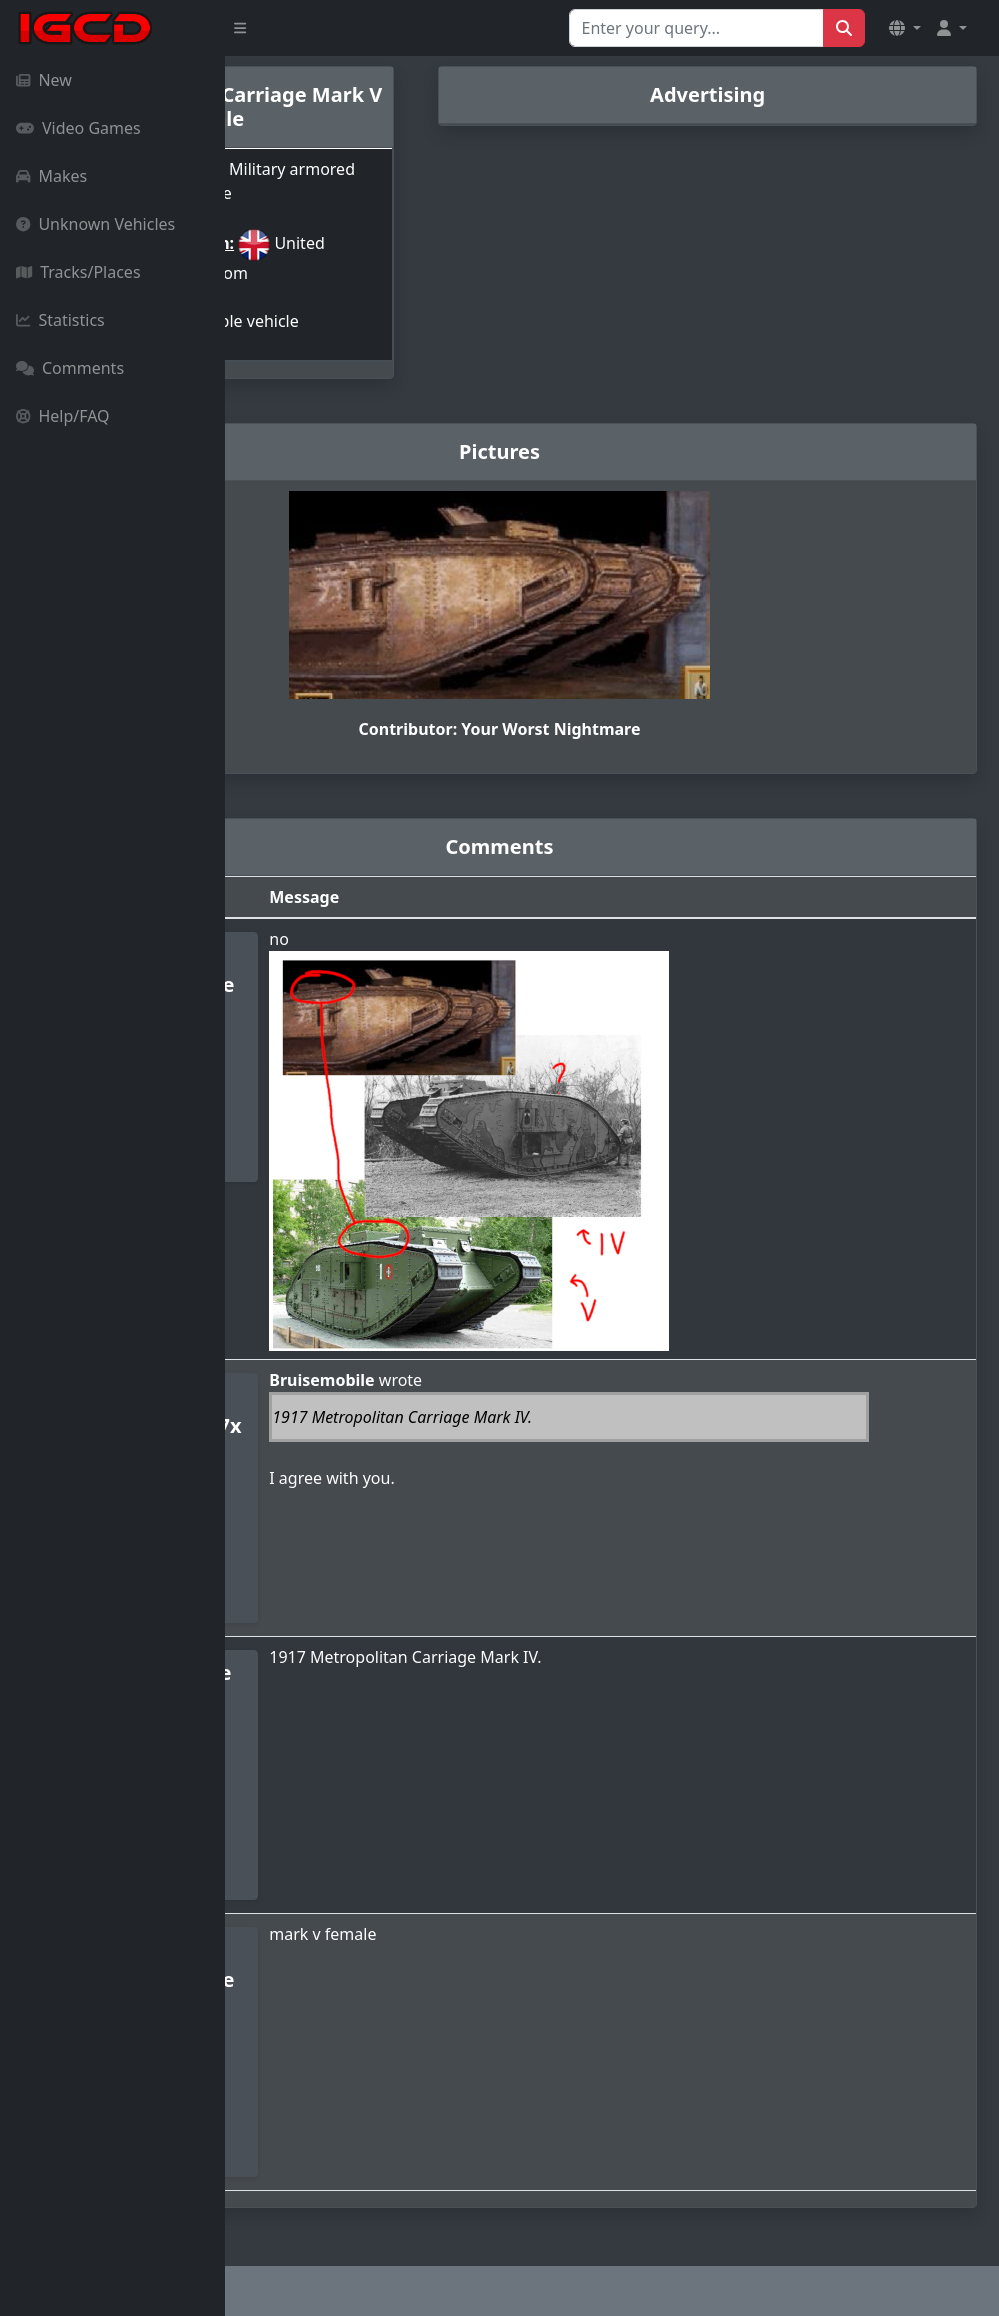 The height and width of the screenshot is (2316, 999). I want to click on Video Games, so click(78, 128).